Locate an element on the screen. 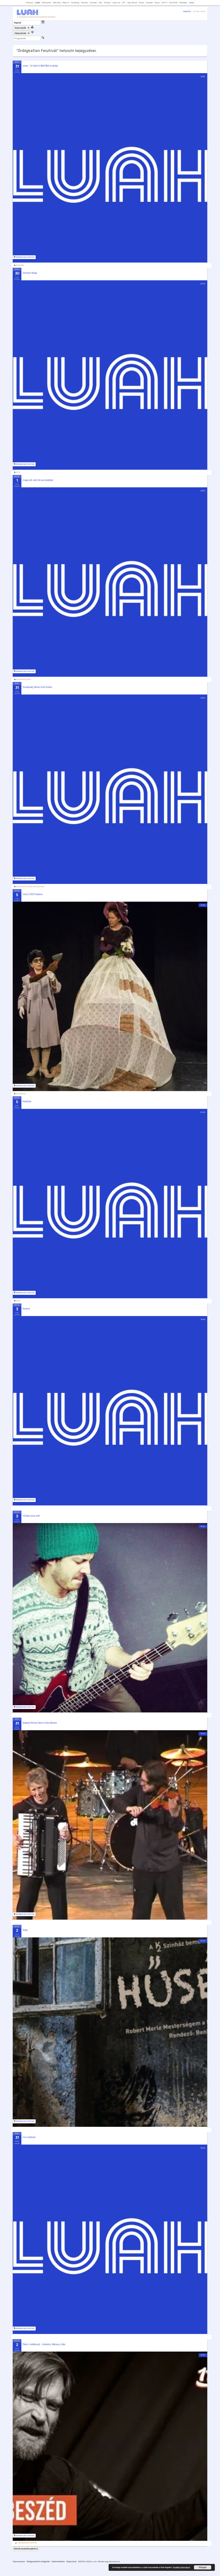 This screenshot has width=220, height=2576. Rebellisek is located at coordinates (27, 1101).